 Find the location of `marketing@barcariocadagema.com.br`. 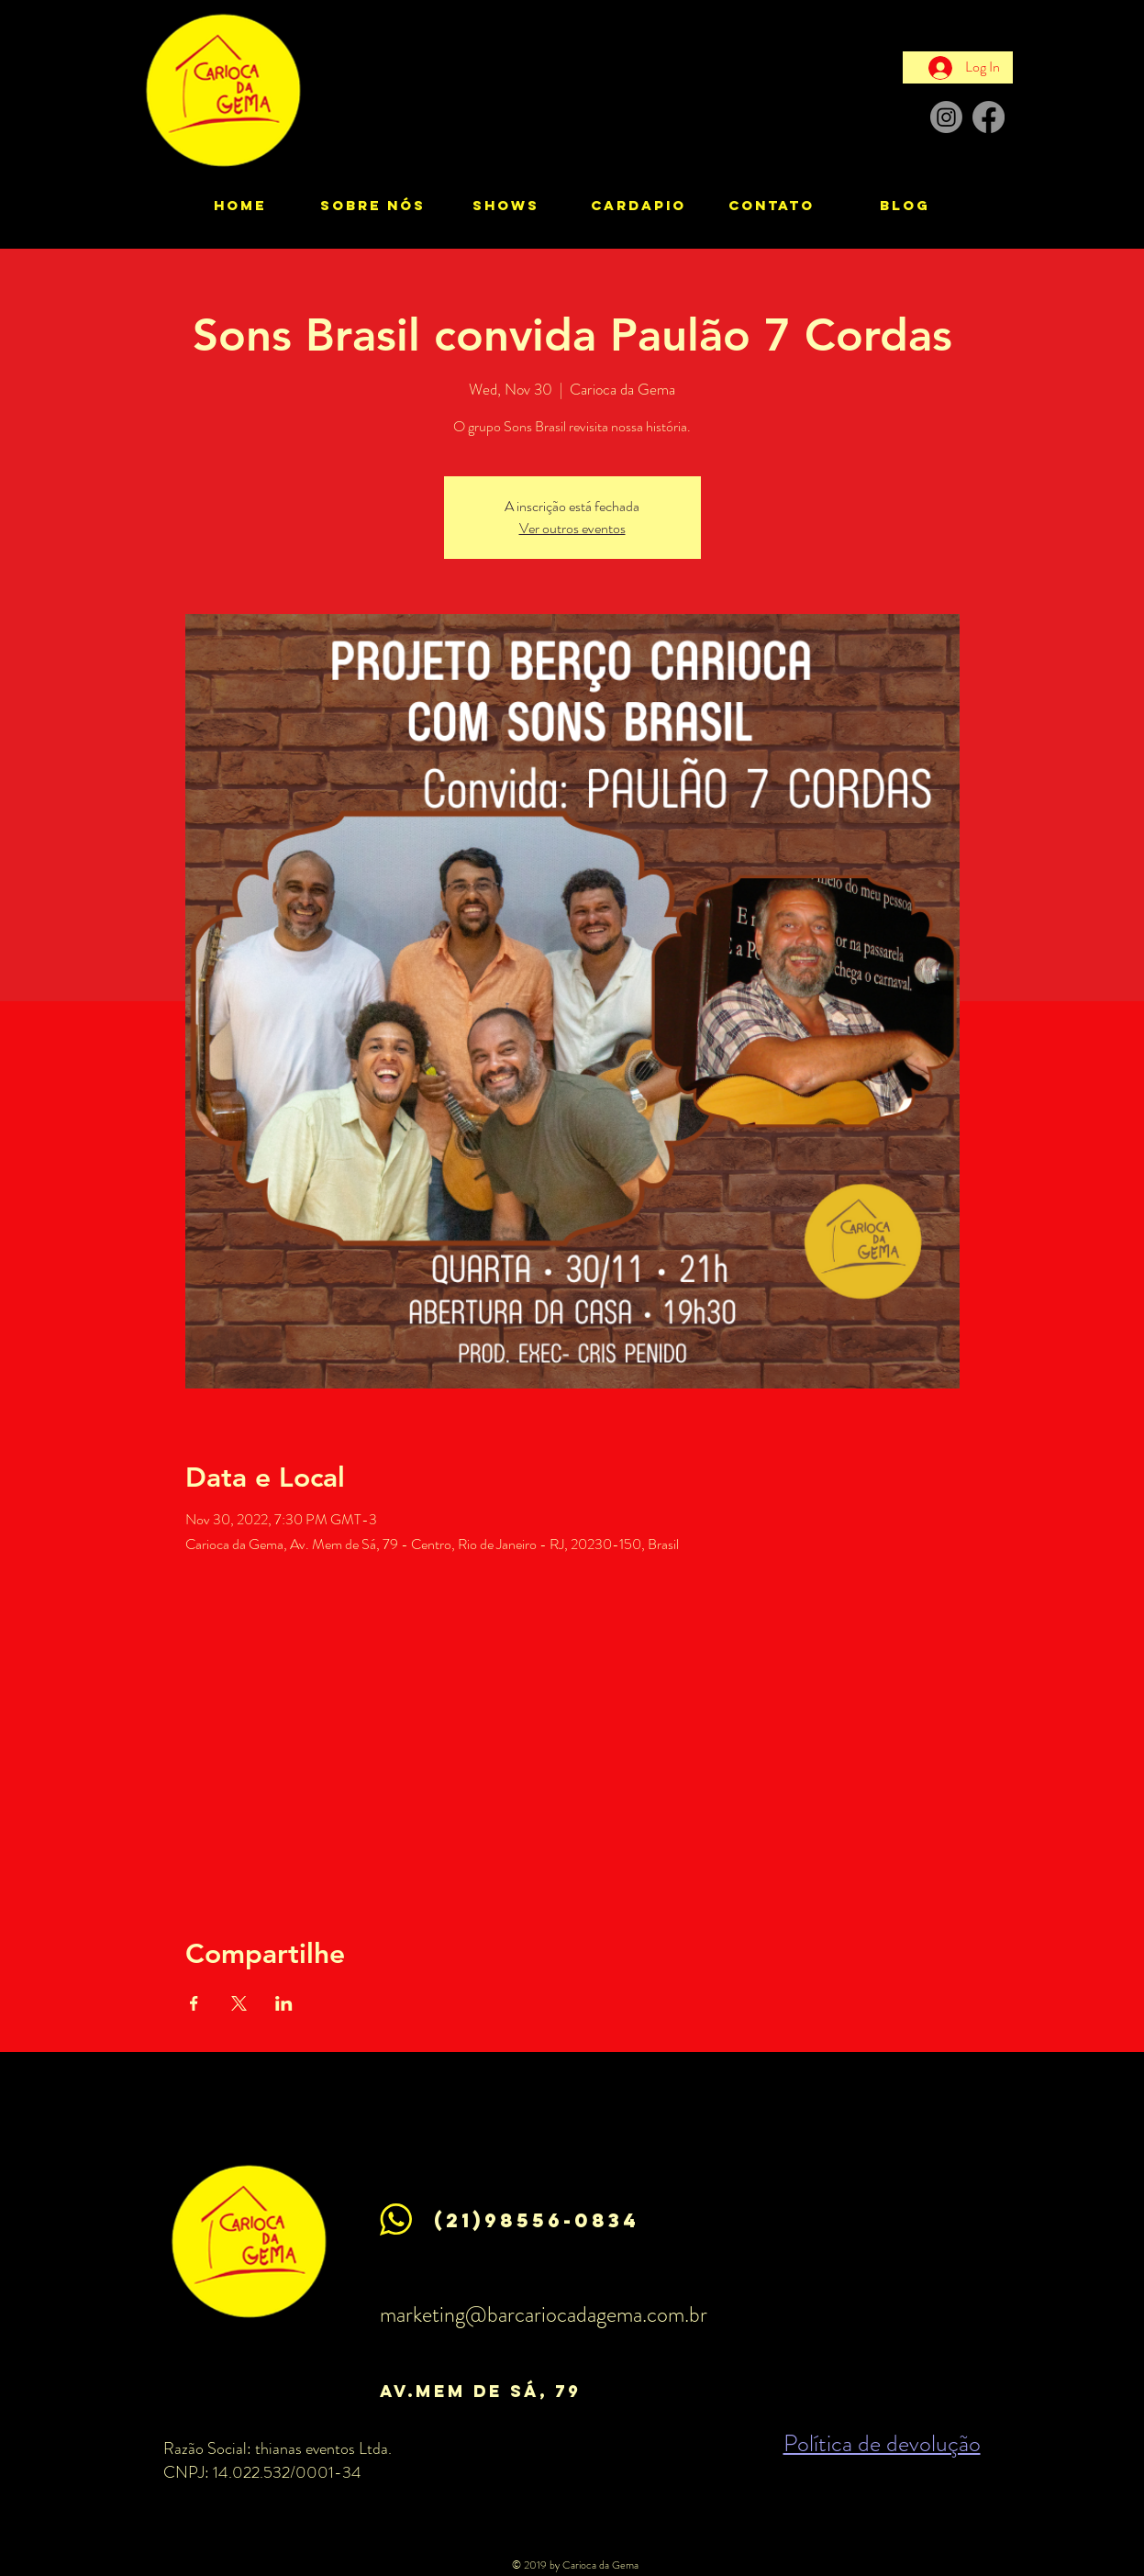

marketing@barcariocadagema.com.br is located at coordinates (543, 2314).